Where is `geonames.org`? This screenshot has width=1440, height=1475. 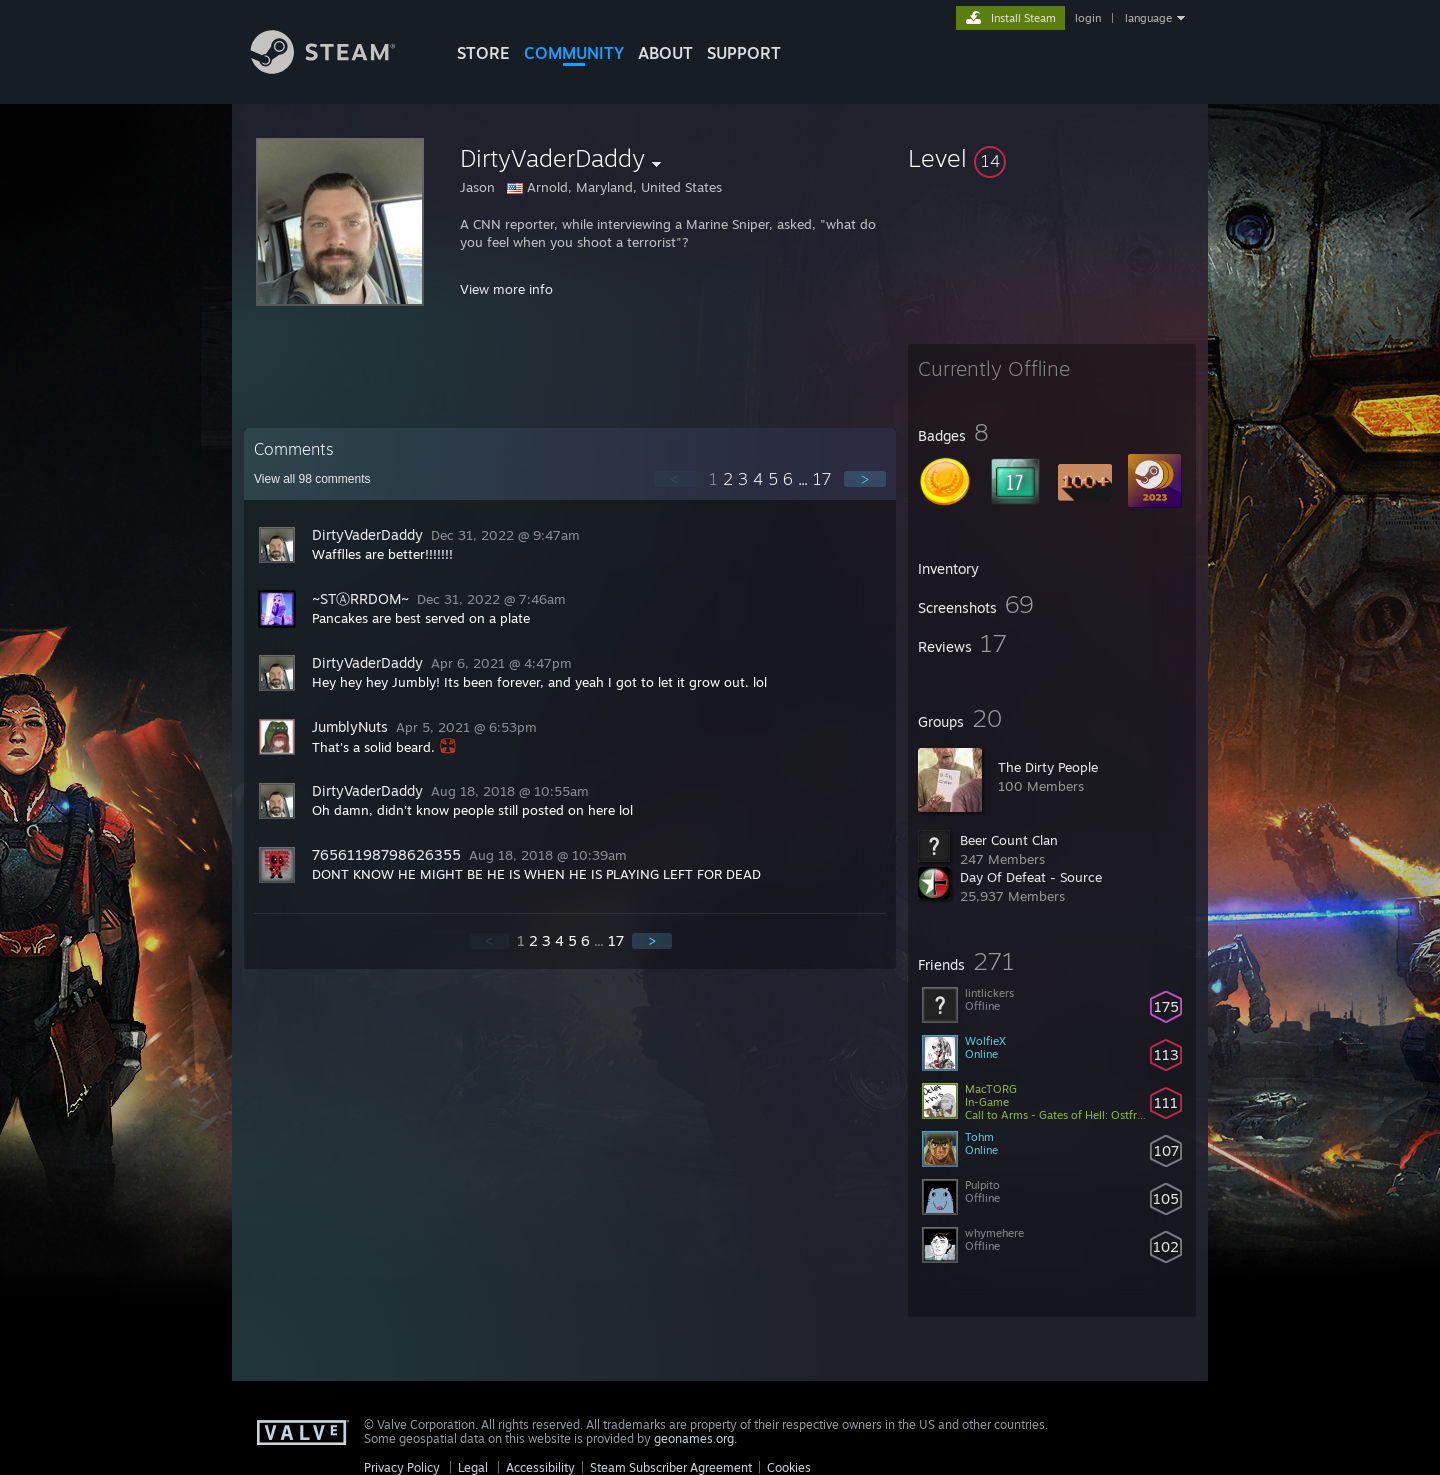 geonames.org is located at coordinates (694, 1438).